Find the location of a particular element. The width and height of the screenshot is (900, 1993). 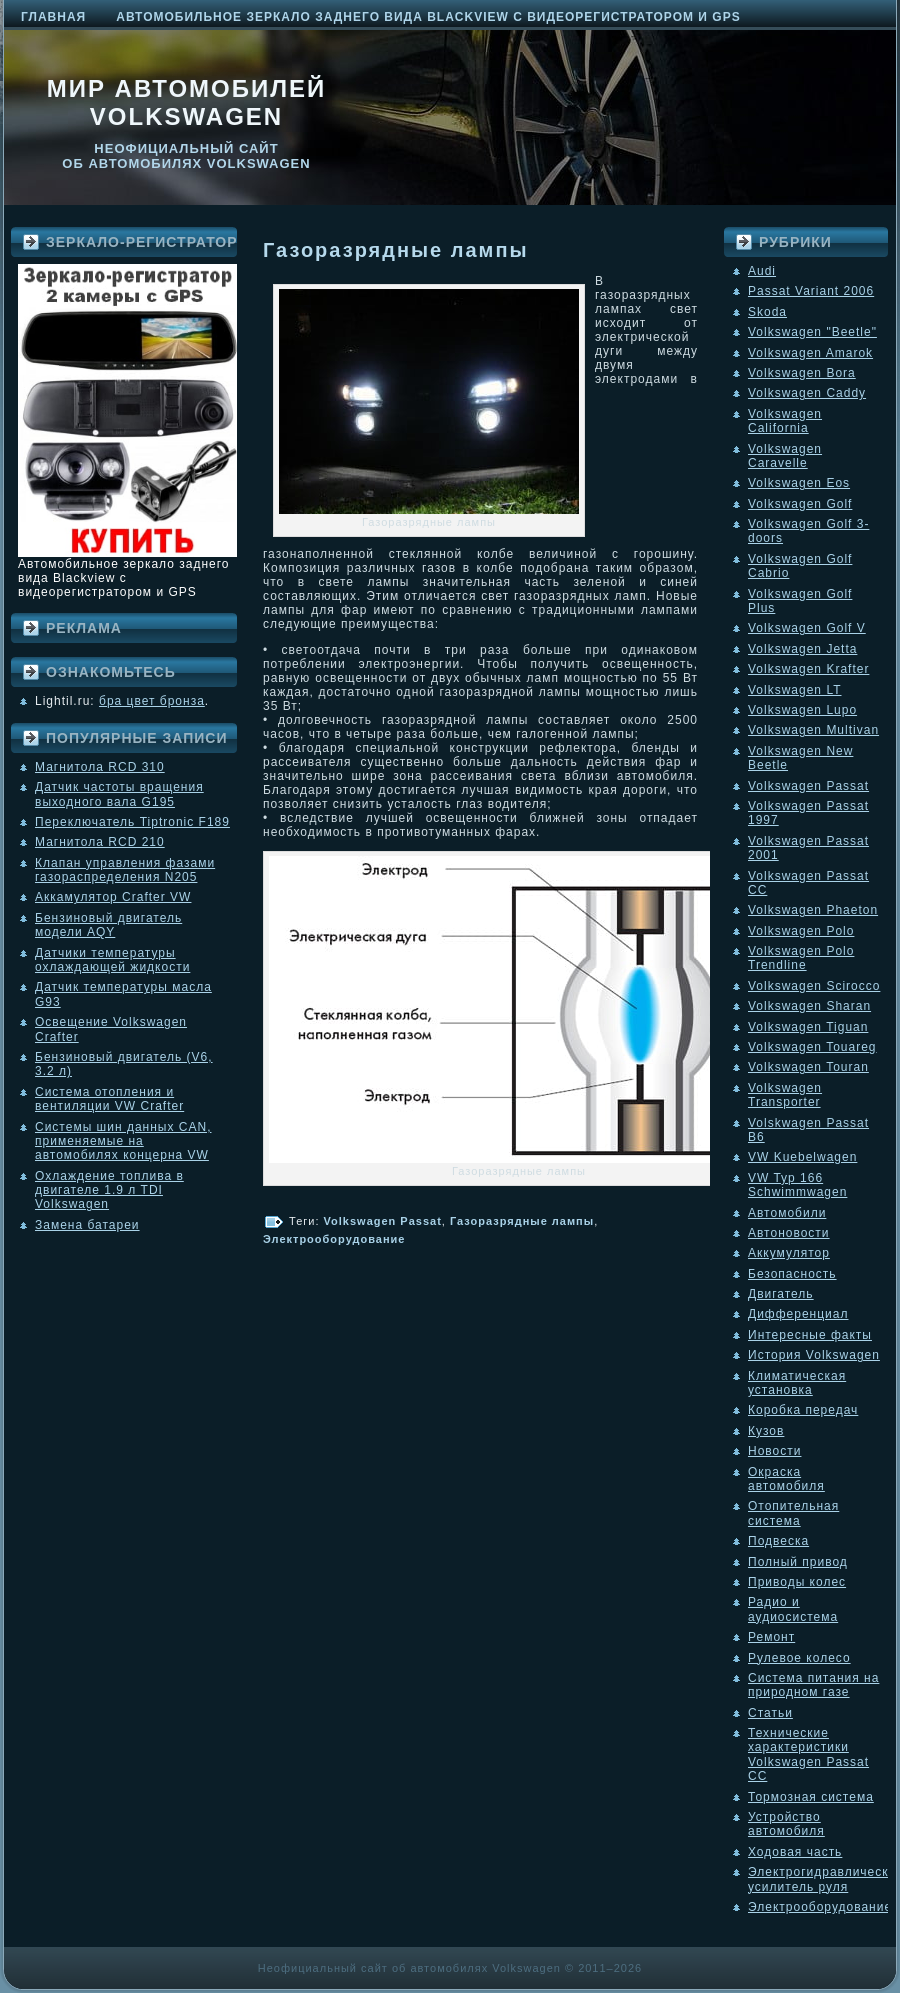

Volkswagen Scirocco is located at coordinates (814, 986).